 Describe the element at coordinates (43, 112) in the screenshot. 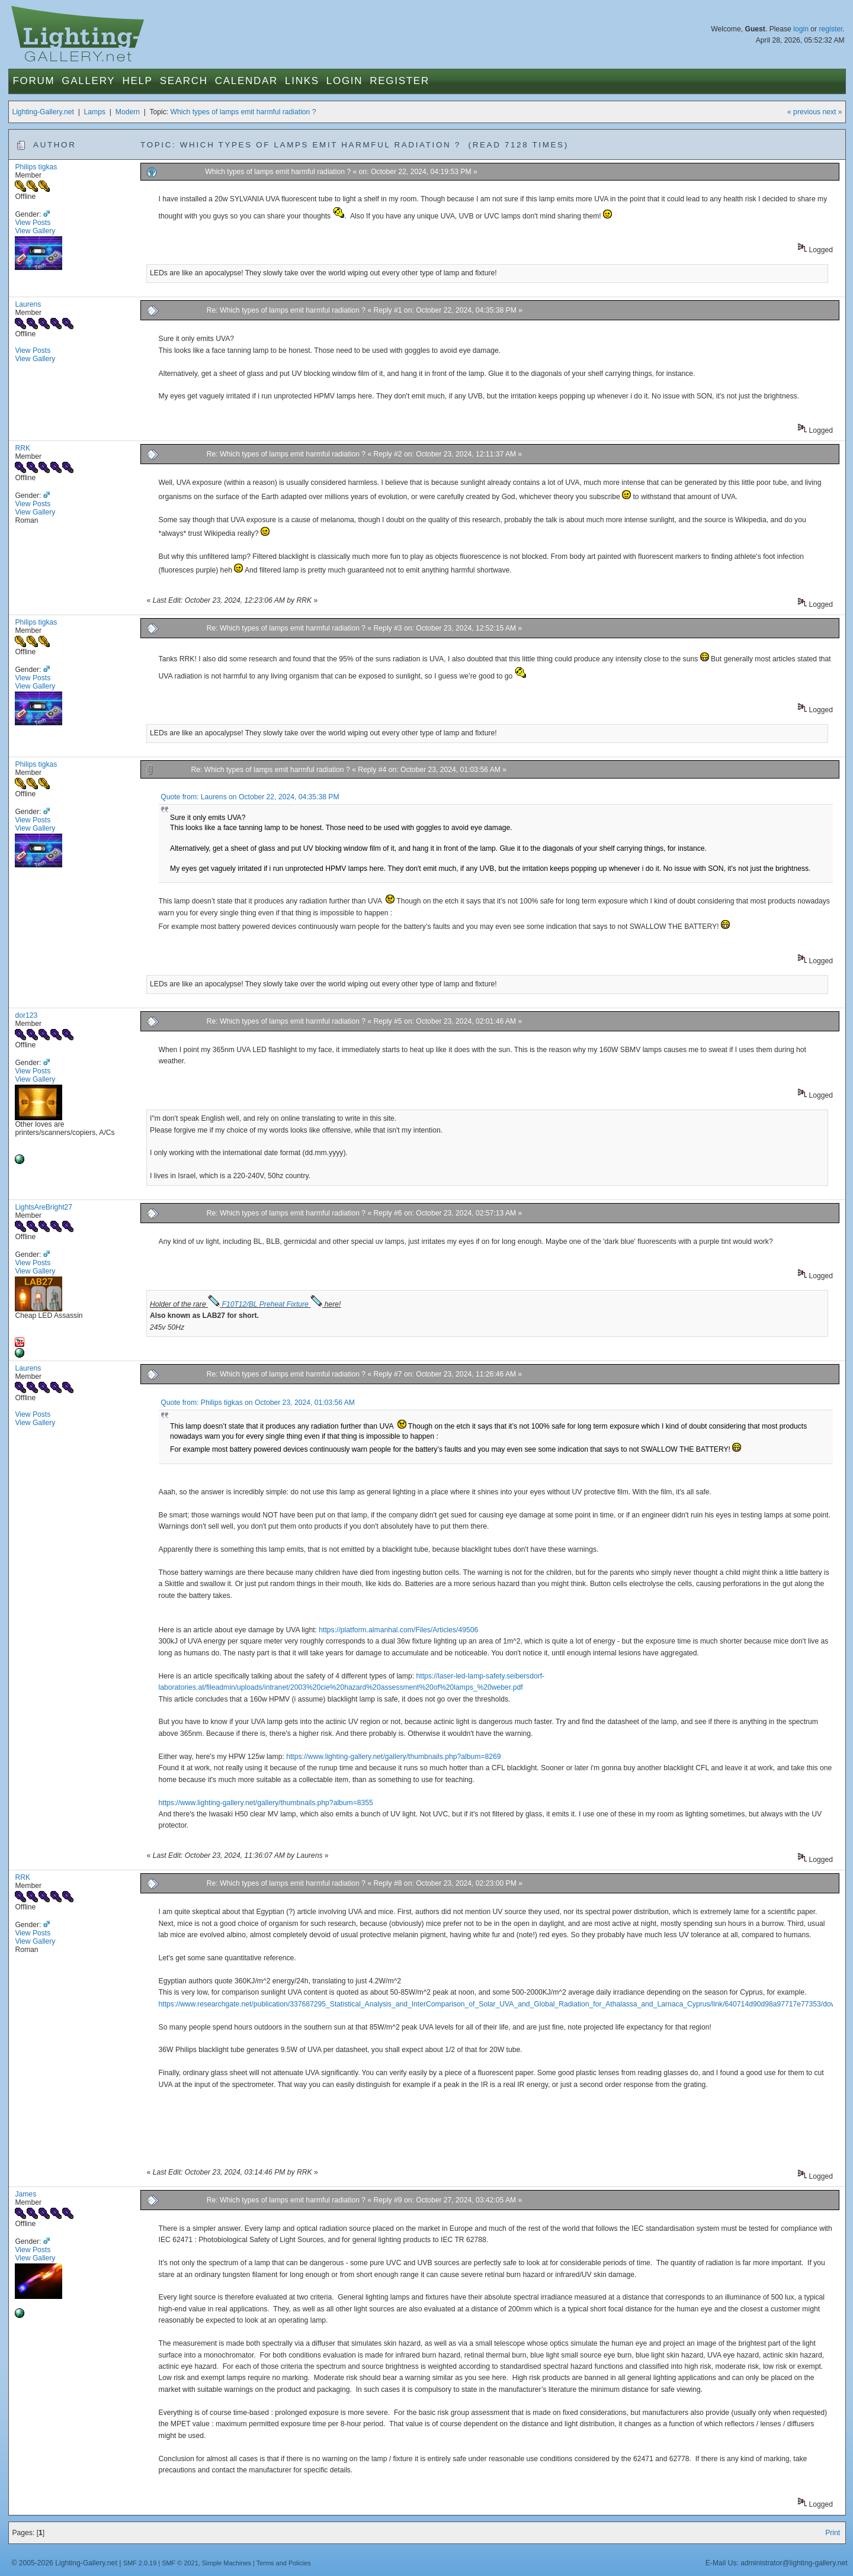

I see `Lighting-Gallery.net` at that location.